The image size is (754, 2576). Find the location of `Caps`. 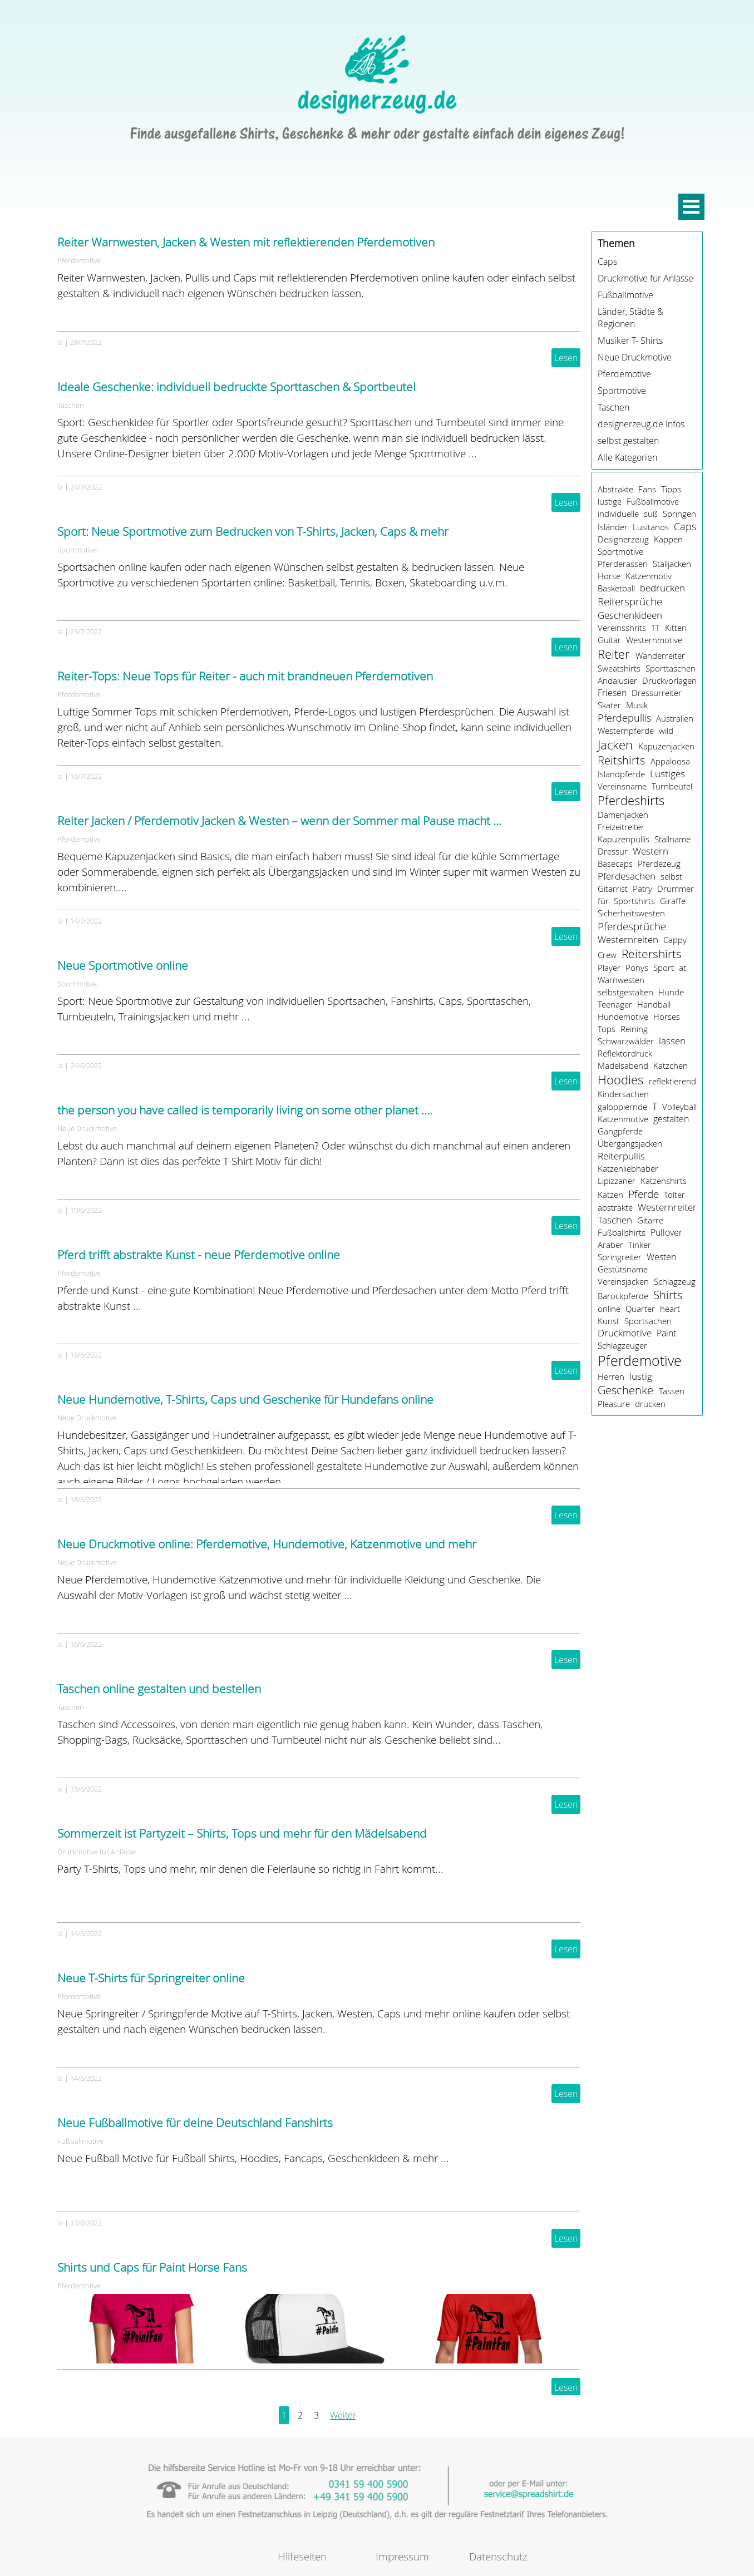

Caps is located at coordinates (607, 261).